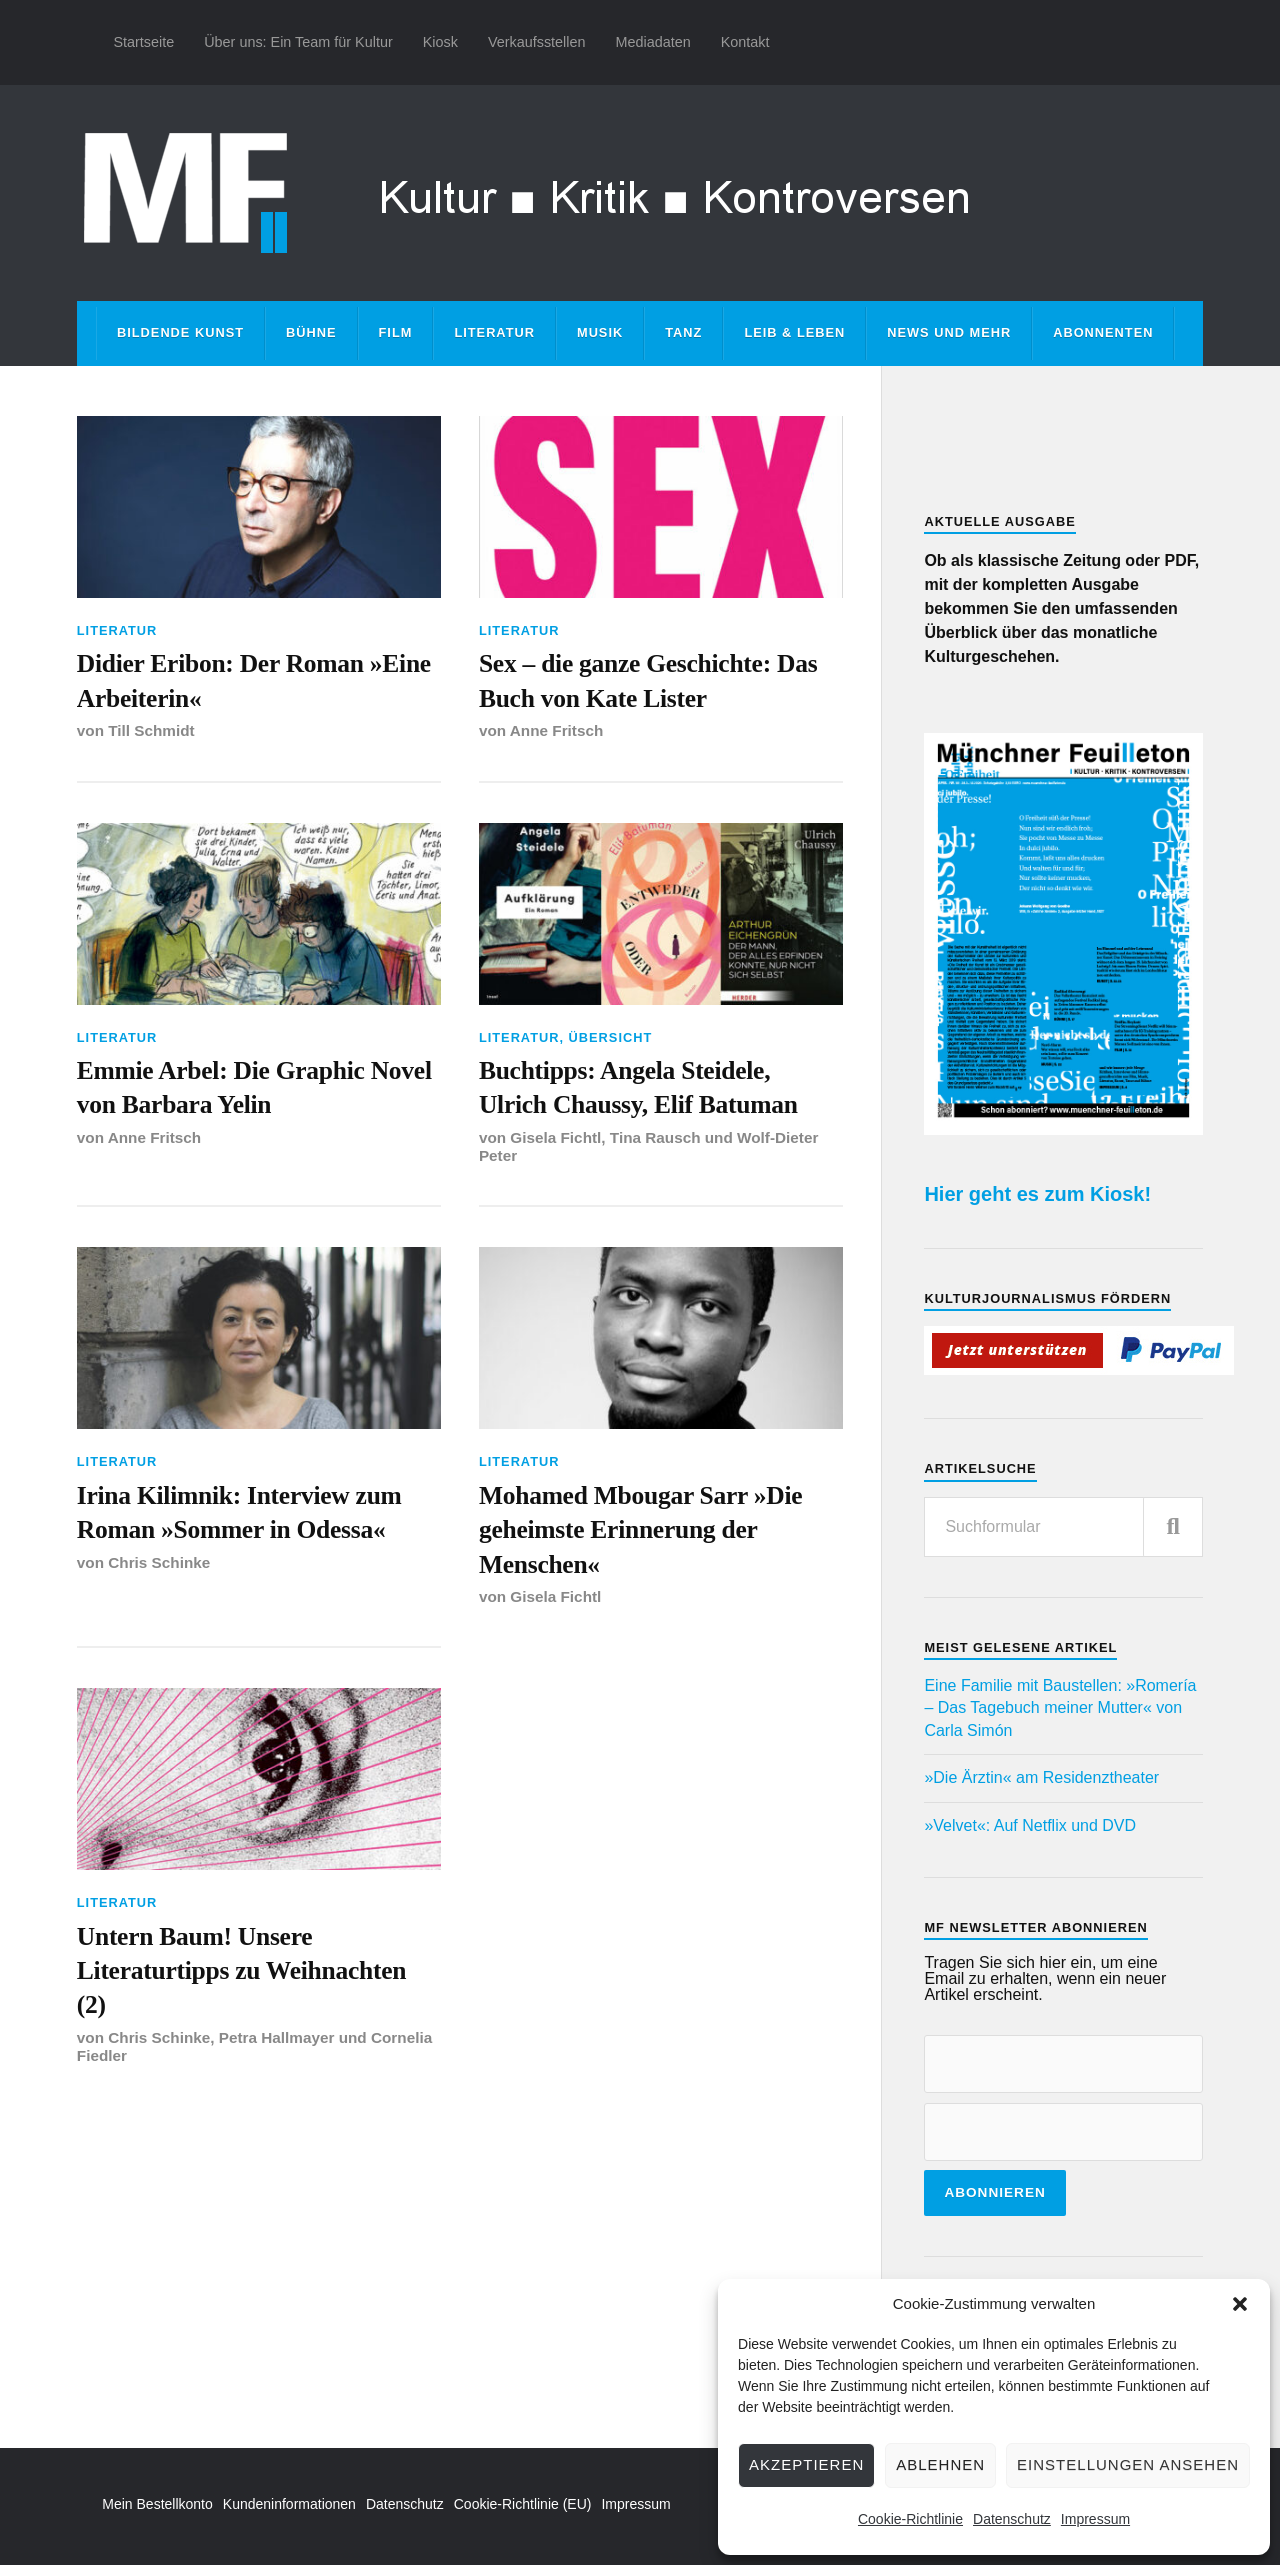 The height and width of the screenshot is (2565, 1280). What do you see at coordinates (949, 332) in the screenshot?
I see `News und mehr` at bounding box center [949, 332].